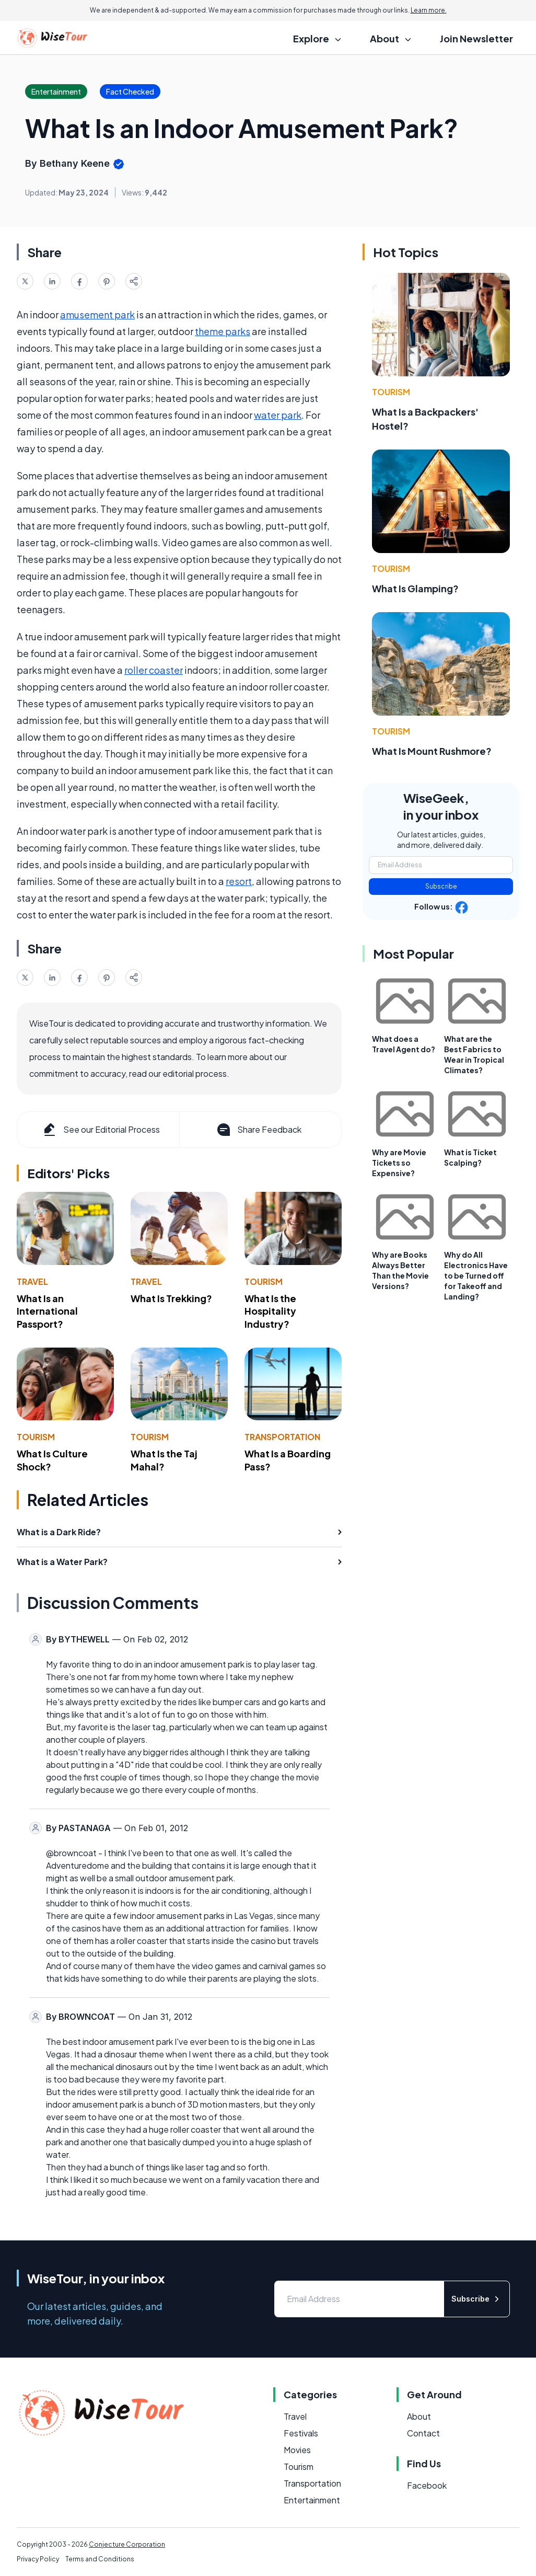 This screenshot has width=536, height=2576. What do you see at coordinates (171, 1298) in the screenshot?
I see `What Is Trekking?` at bounding box center [171, 1298].